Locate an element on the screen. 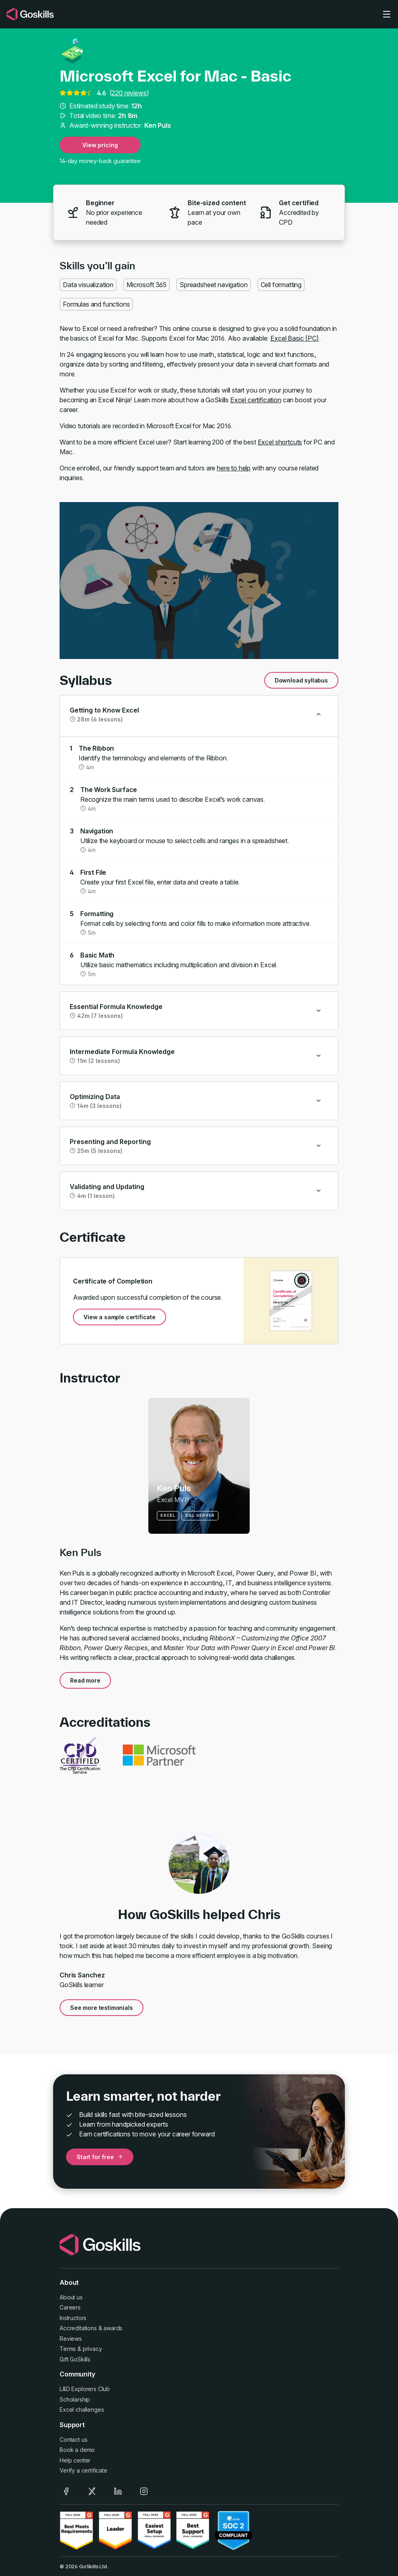  here to help is located at coordinates (233, 468).